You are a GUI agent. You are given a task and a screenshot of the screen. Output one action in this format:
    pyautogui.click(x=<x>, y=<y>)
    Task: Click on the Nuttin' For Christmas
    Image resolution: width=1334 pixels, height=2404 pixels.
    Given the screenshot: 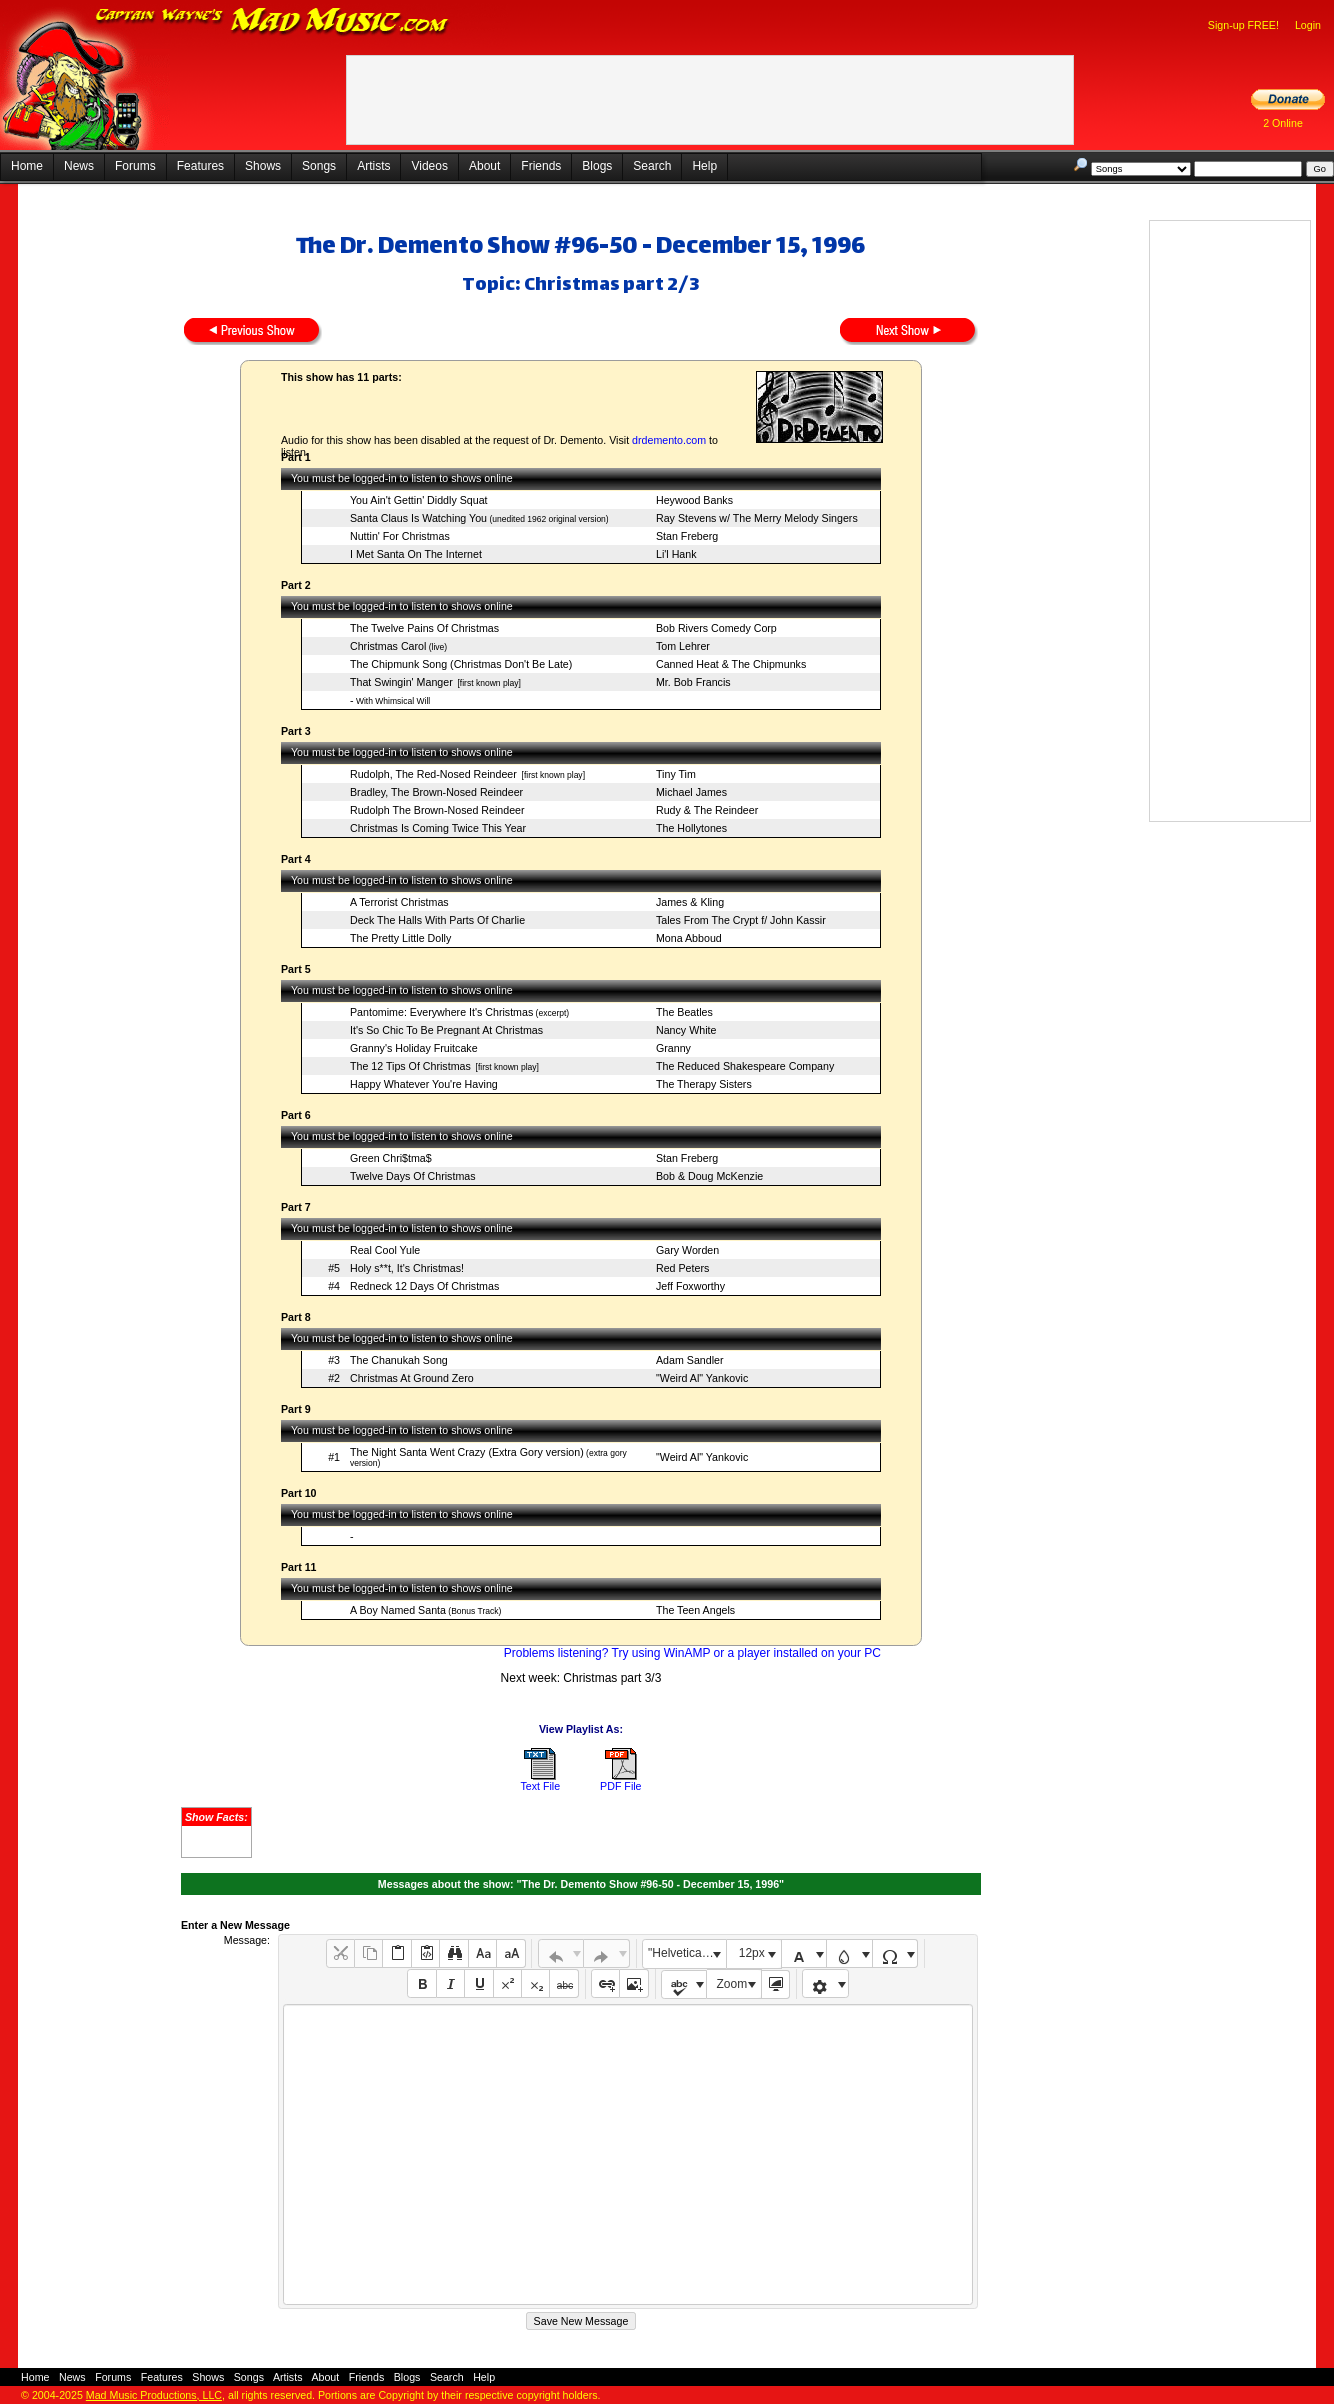 What is the action you would take?
    pyautogui.click(x=400, y=536)
    